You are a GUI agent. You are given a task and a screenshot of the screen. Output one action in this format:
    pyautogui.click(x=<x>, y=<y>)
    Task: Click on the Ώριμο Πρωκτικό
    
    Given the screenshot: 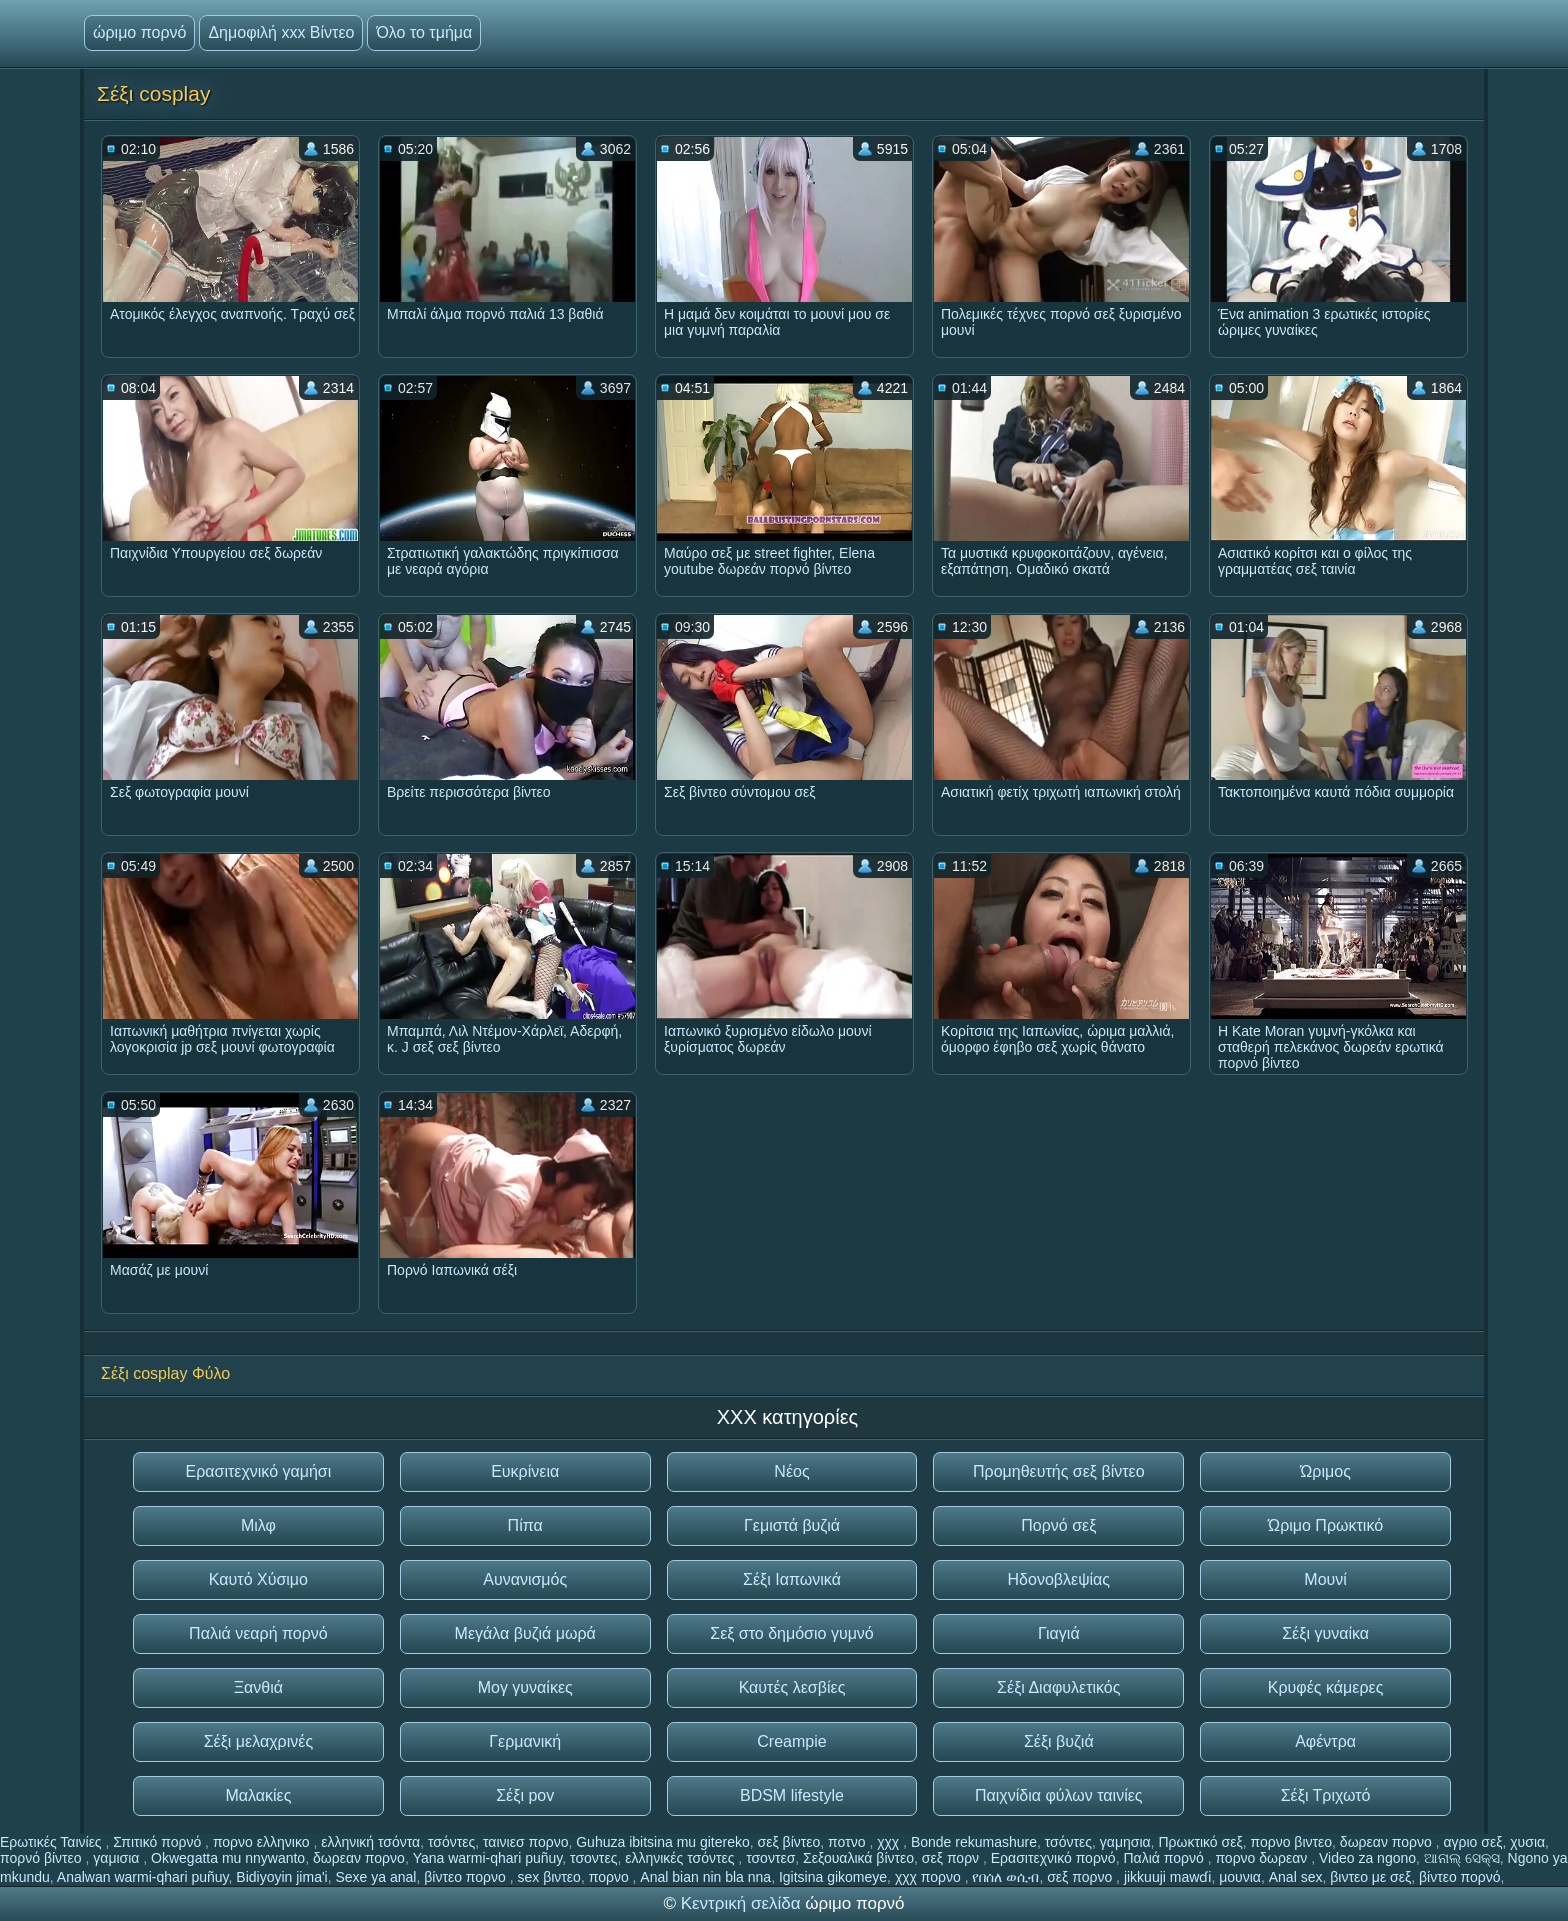 What is the action you would take?
    pyautogui.click(x=1325, y=1525)
    